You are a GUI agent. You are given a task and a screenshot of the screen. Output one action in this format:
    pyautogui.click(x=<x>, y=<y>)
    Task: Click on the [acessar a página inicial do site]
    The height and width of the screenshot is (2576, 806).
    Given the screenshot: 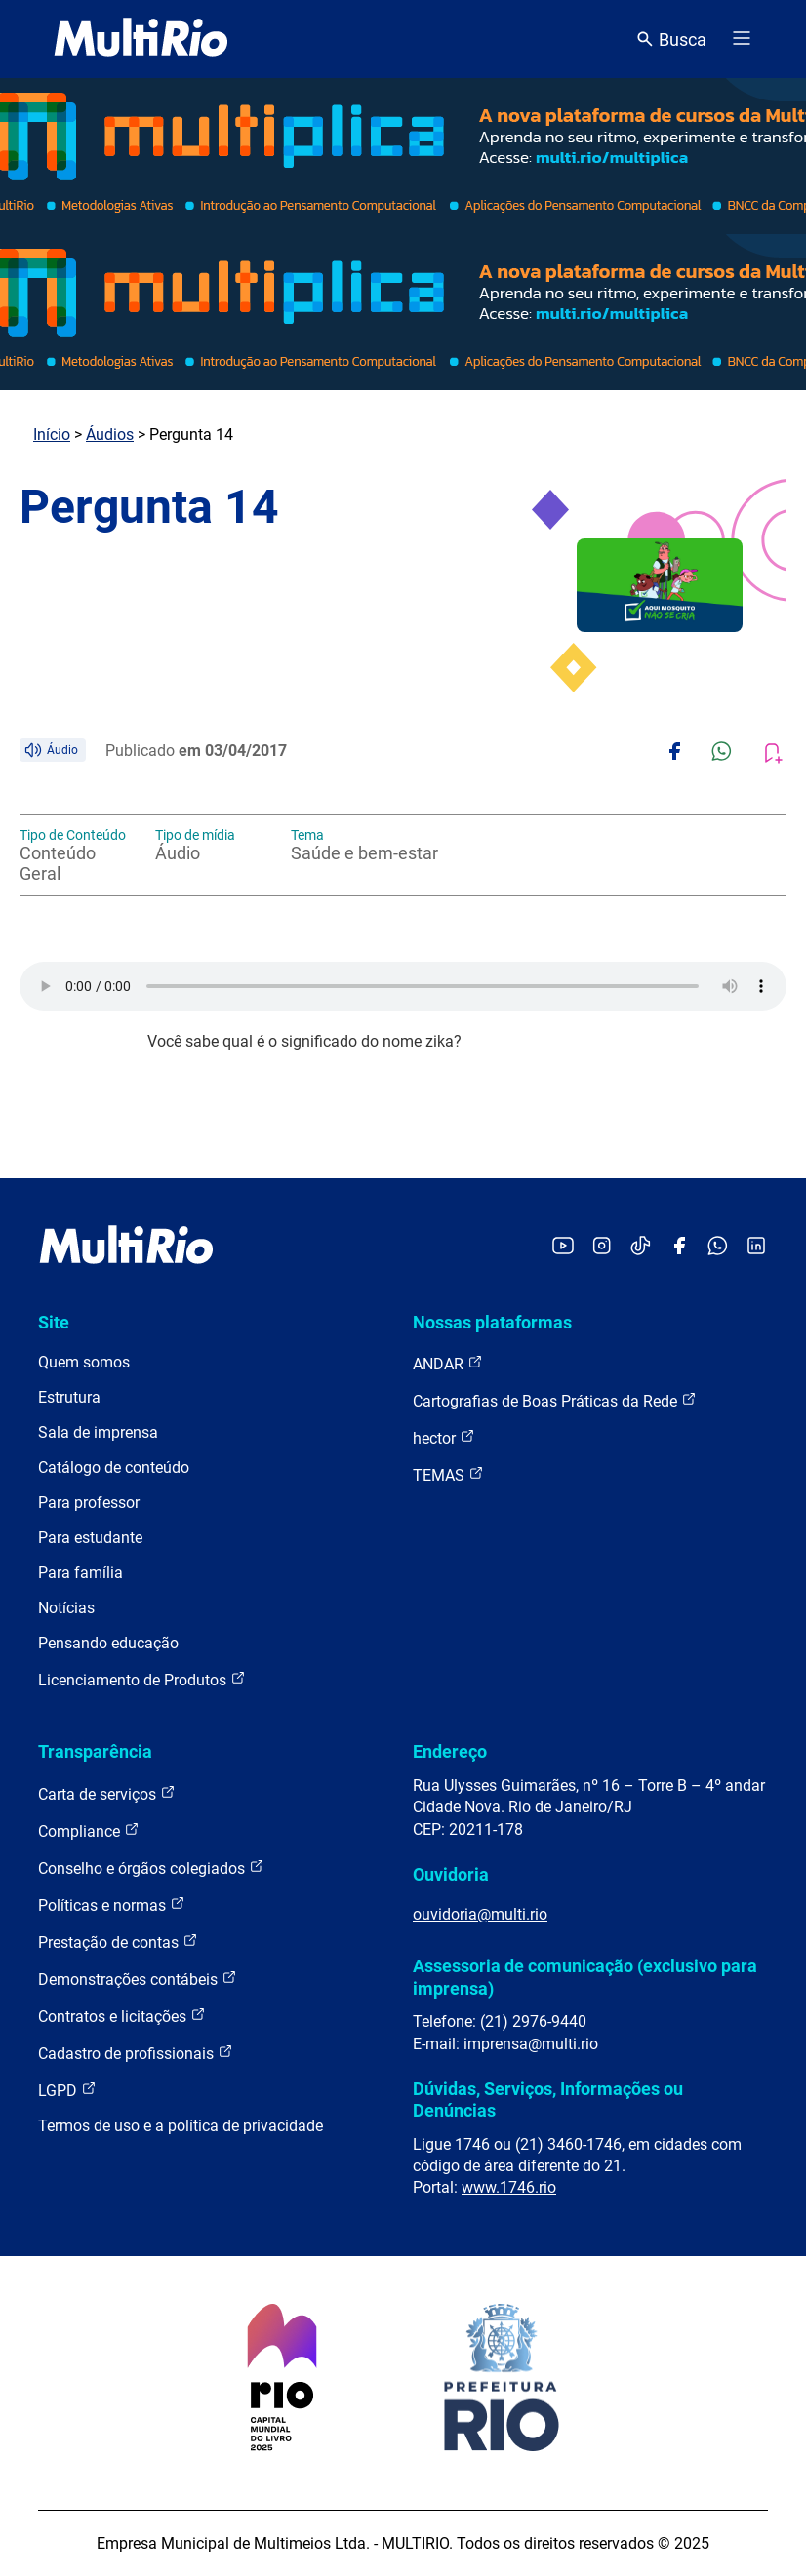 What is the action you would take?
    pyautogui.click(x=141, y=39)
    